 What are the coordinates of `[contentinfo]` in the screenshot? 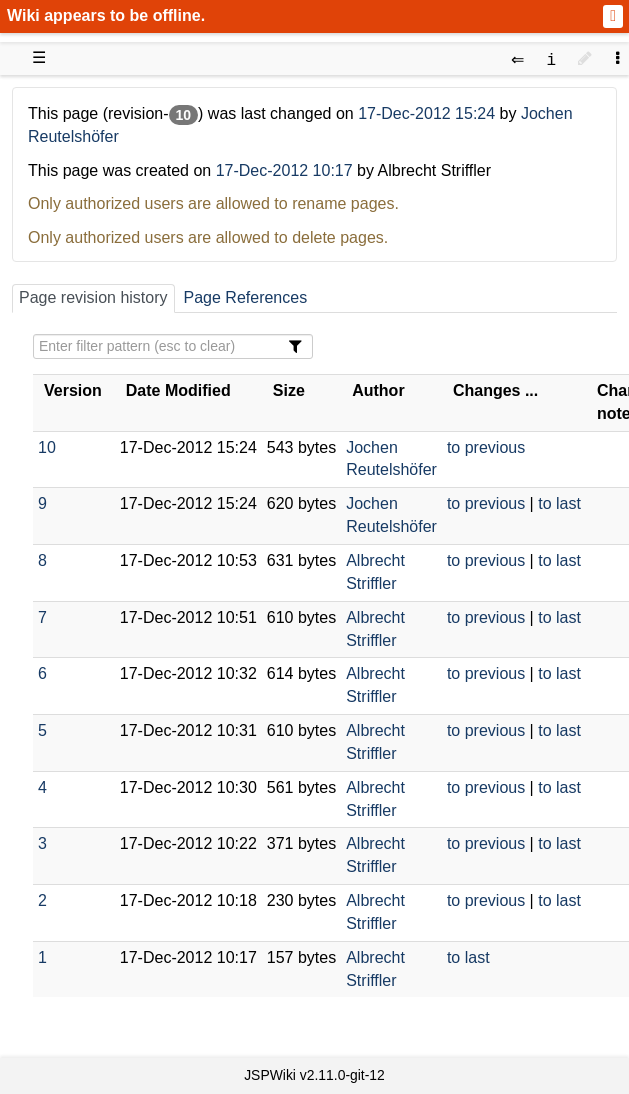 It's located at (551, 58).